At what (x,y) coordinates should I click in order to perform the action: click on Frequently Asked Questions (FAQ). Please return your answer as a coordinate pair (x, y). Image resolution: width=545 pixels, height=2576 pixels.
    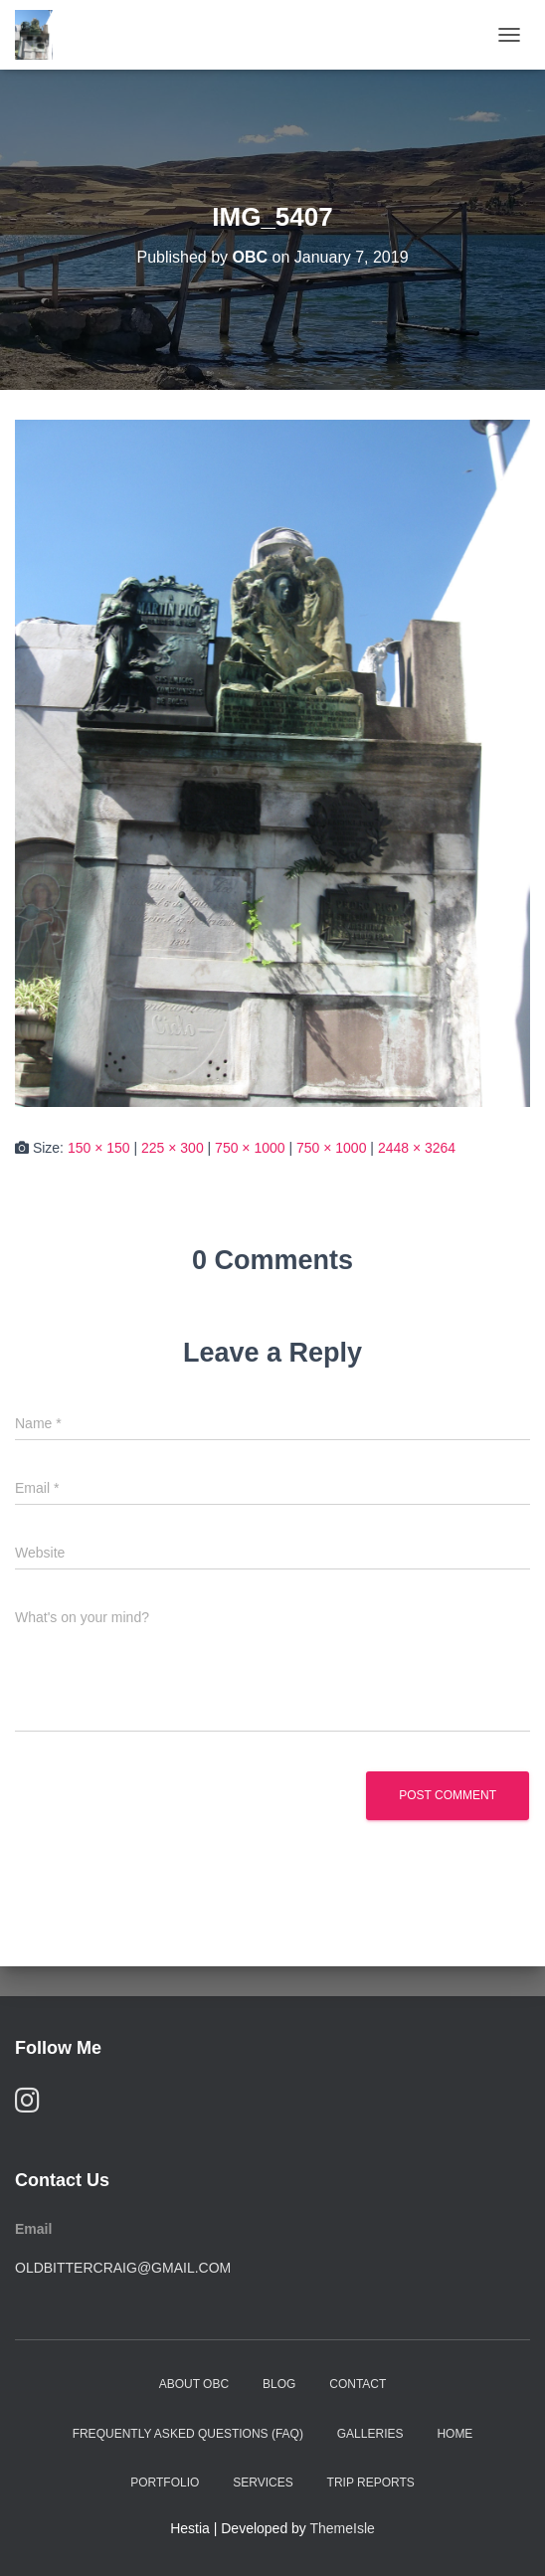
    Looking at the image, I should click on (188, 2434).